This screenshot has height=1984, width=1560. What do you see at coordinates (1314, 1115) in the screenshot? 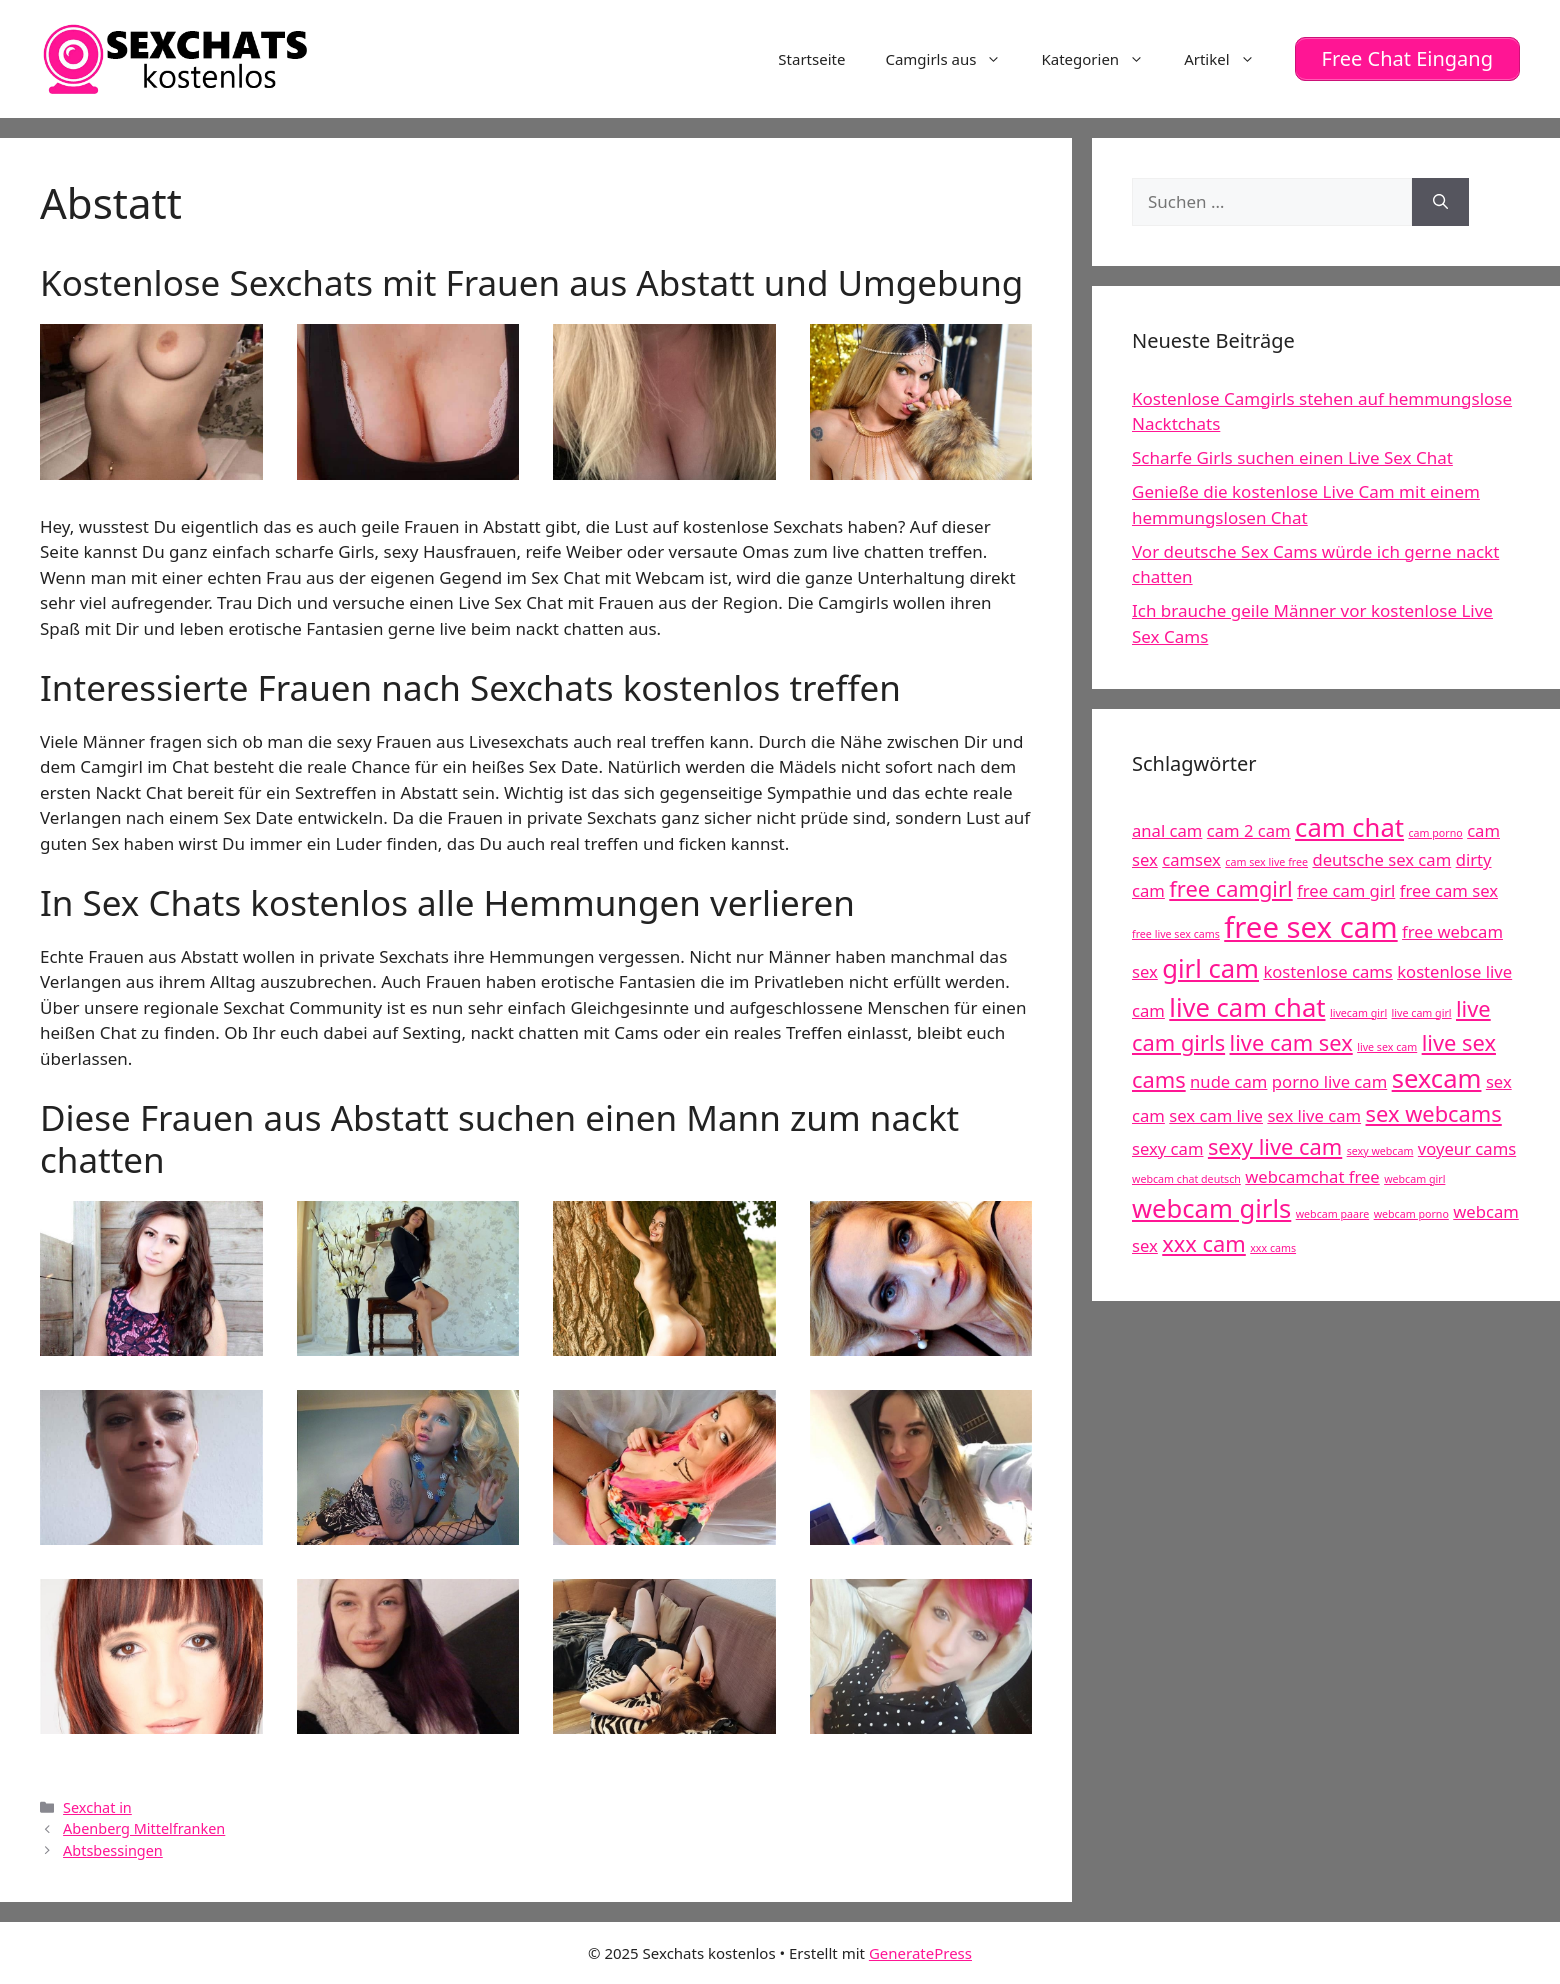
I see `sex live cam [sex live cam (5 Einträge)]` at bounding box center [1314, 1115].